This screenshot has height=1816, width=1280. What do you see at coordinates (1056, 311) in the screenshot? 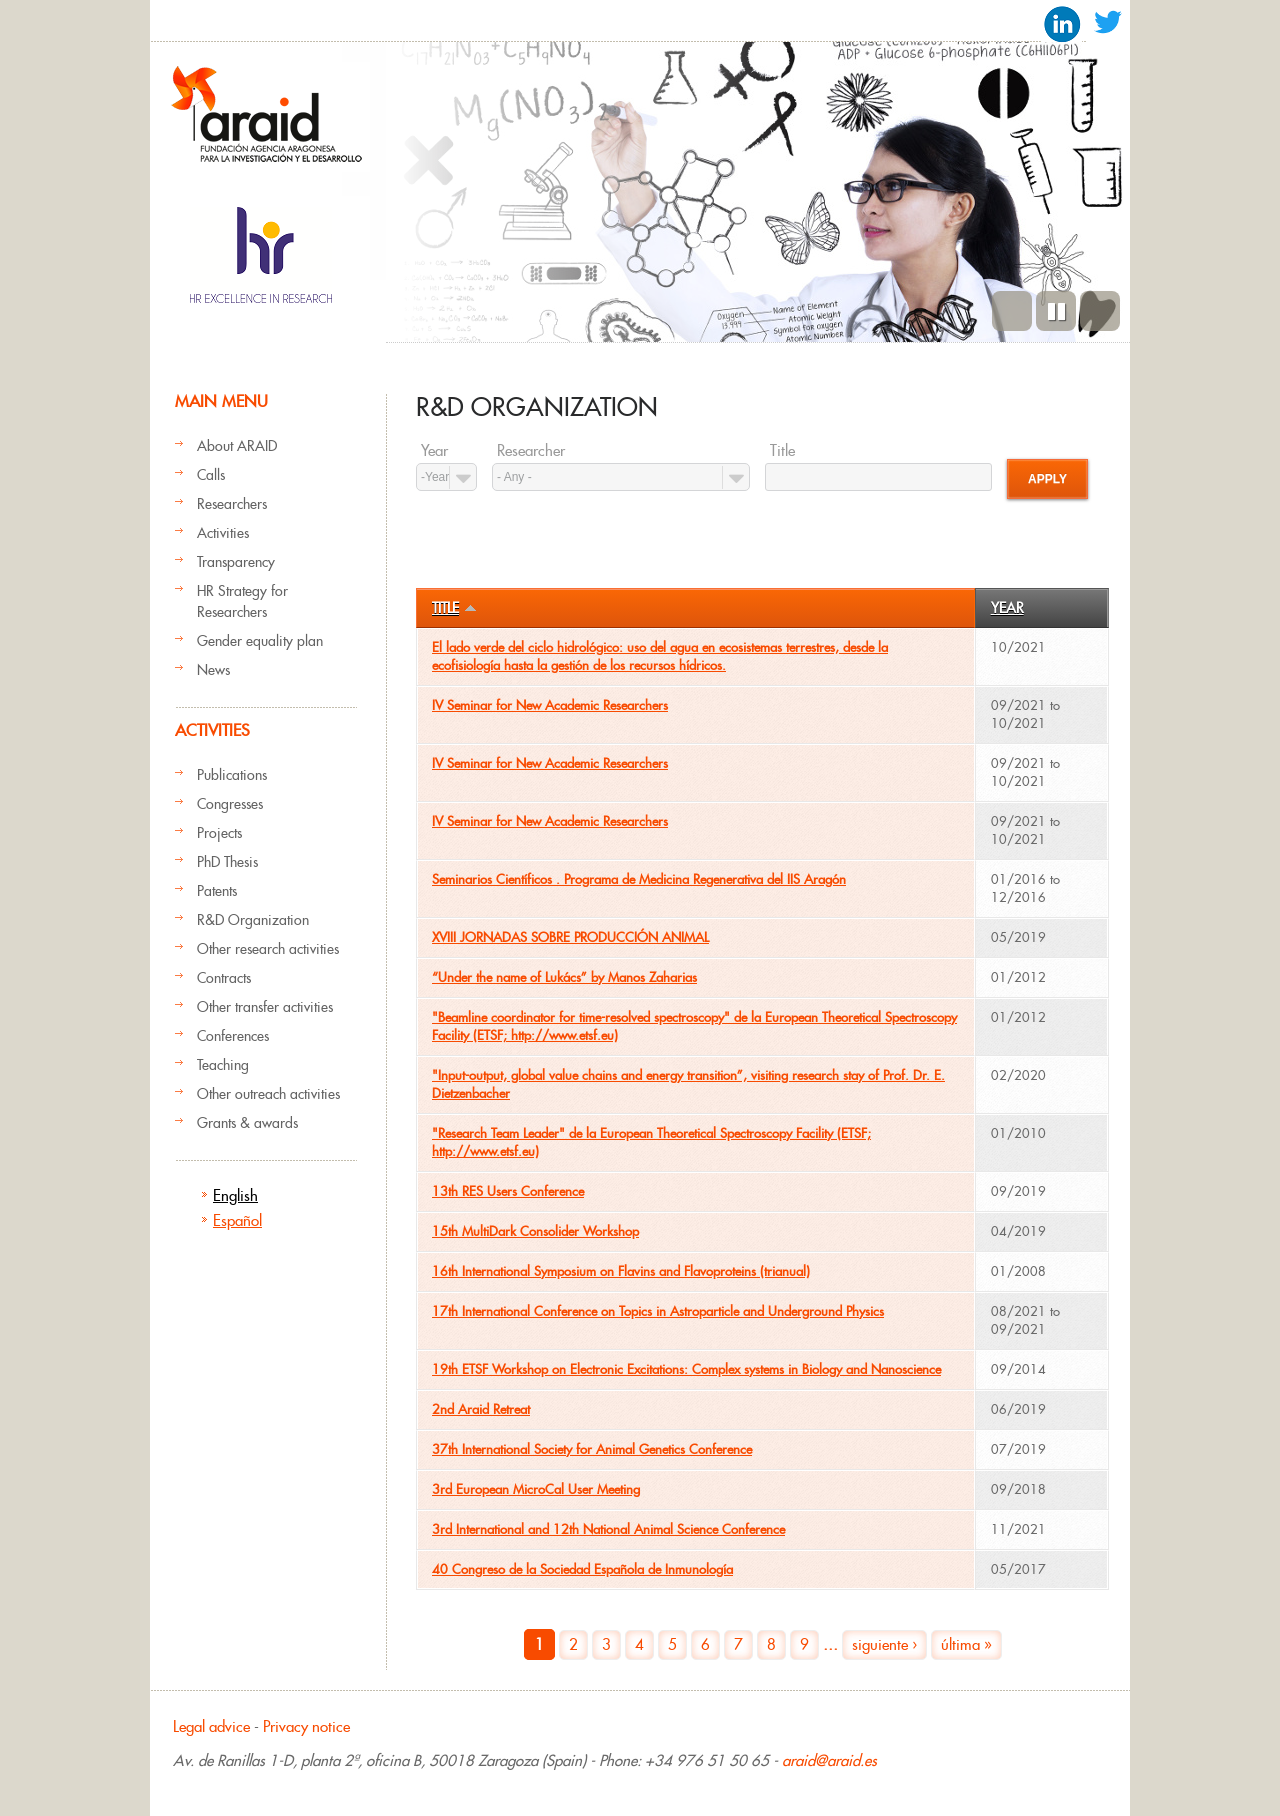
I see `Pause` at bounding box center [1056, 311].